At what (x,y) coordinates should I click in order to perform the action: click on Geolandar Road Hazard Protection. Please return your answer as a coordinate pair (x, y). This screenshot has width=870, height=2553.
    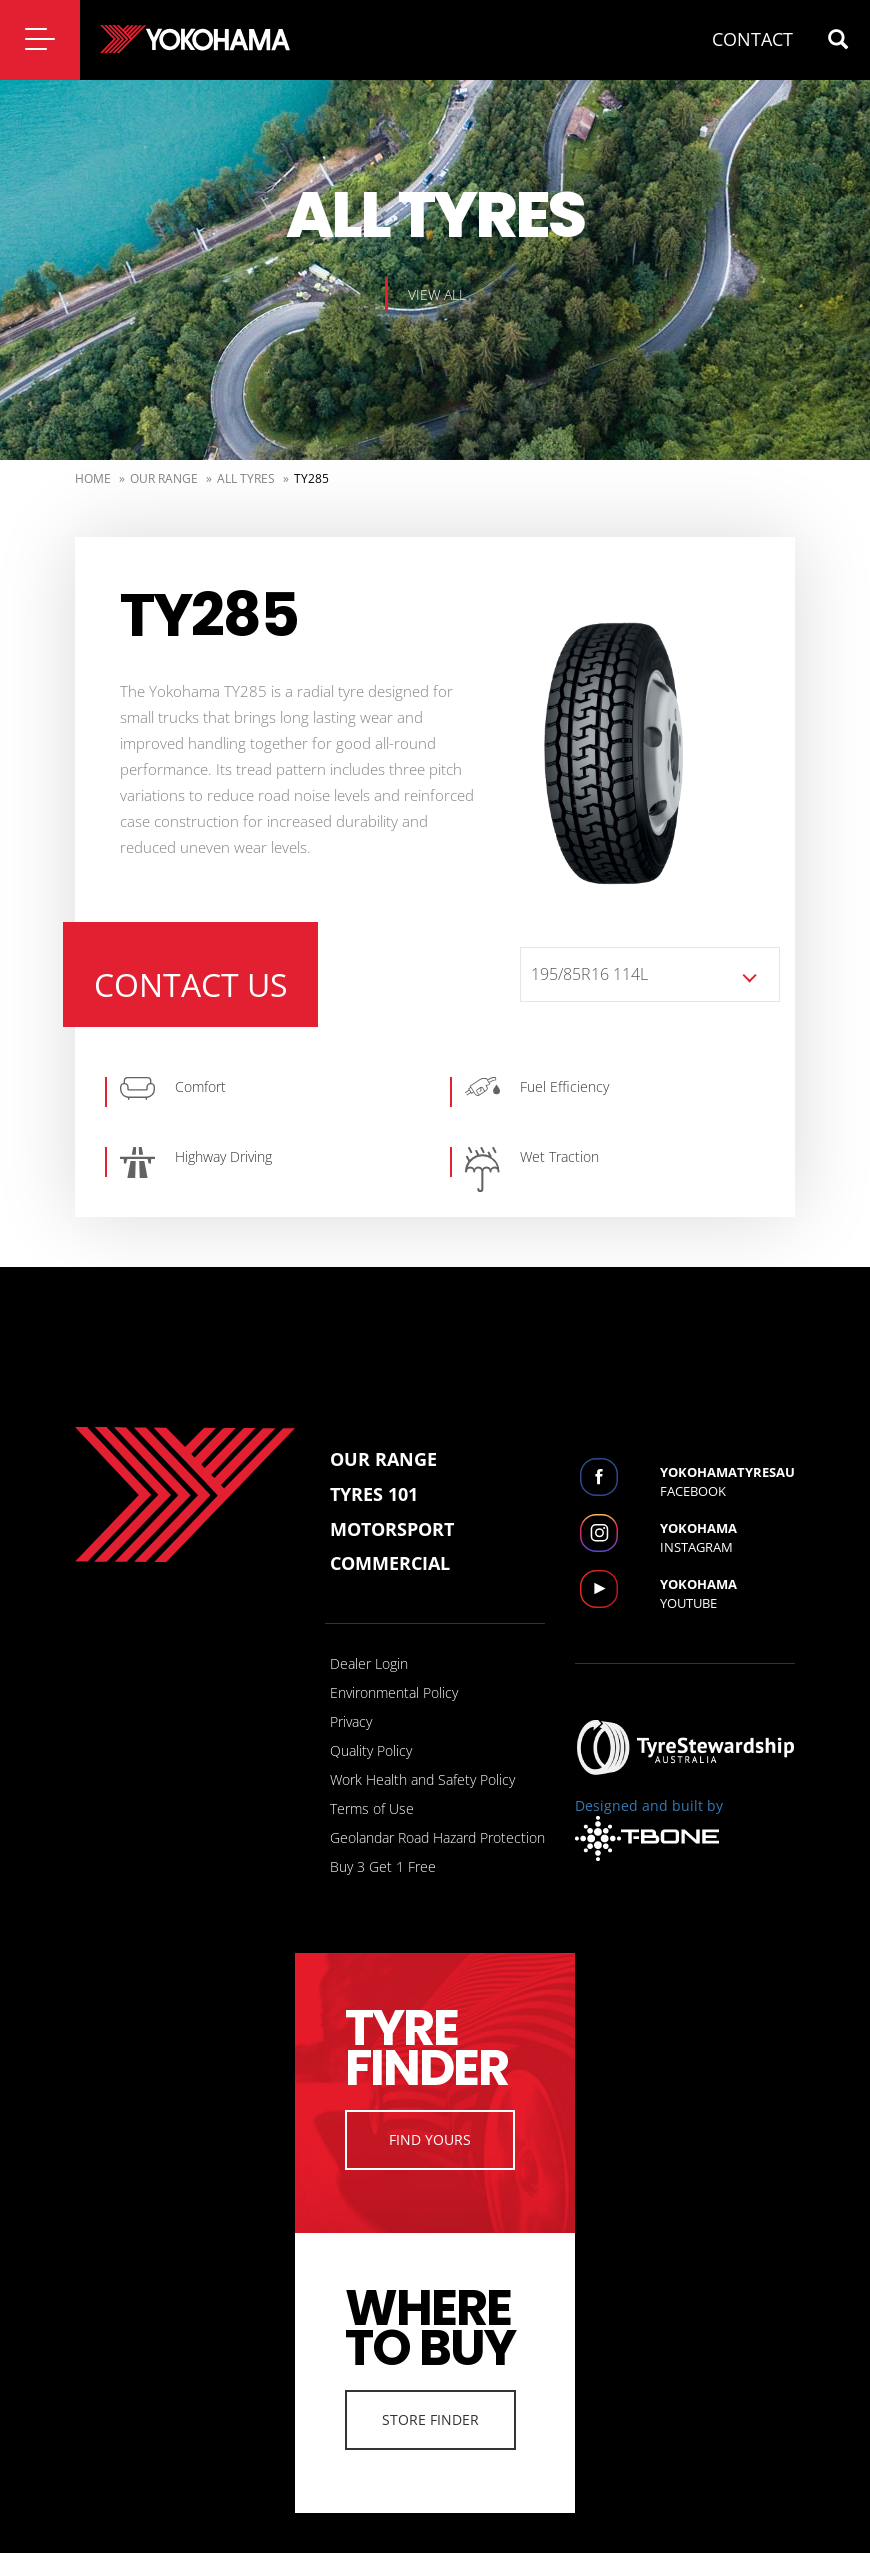
    Looking at the image, I should click on (437, 1837).